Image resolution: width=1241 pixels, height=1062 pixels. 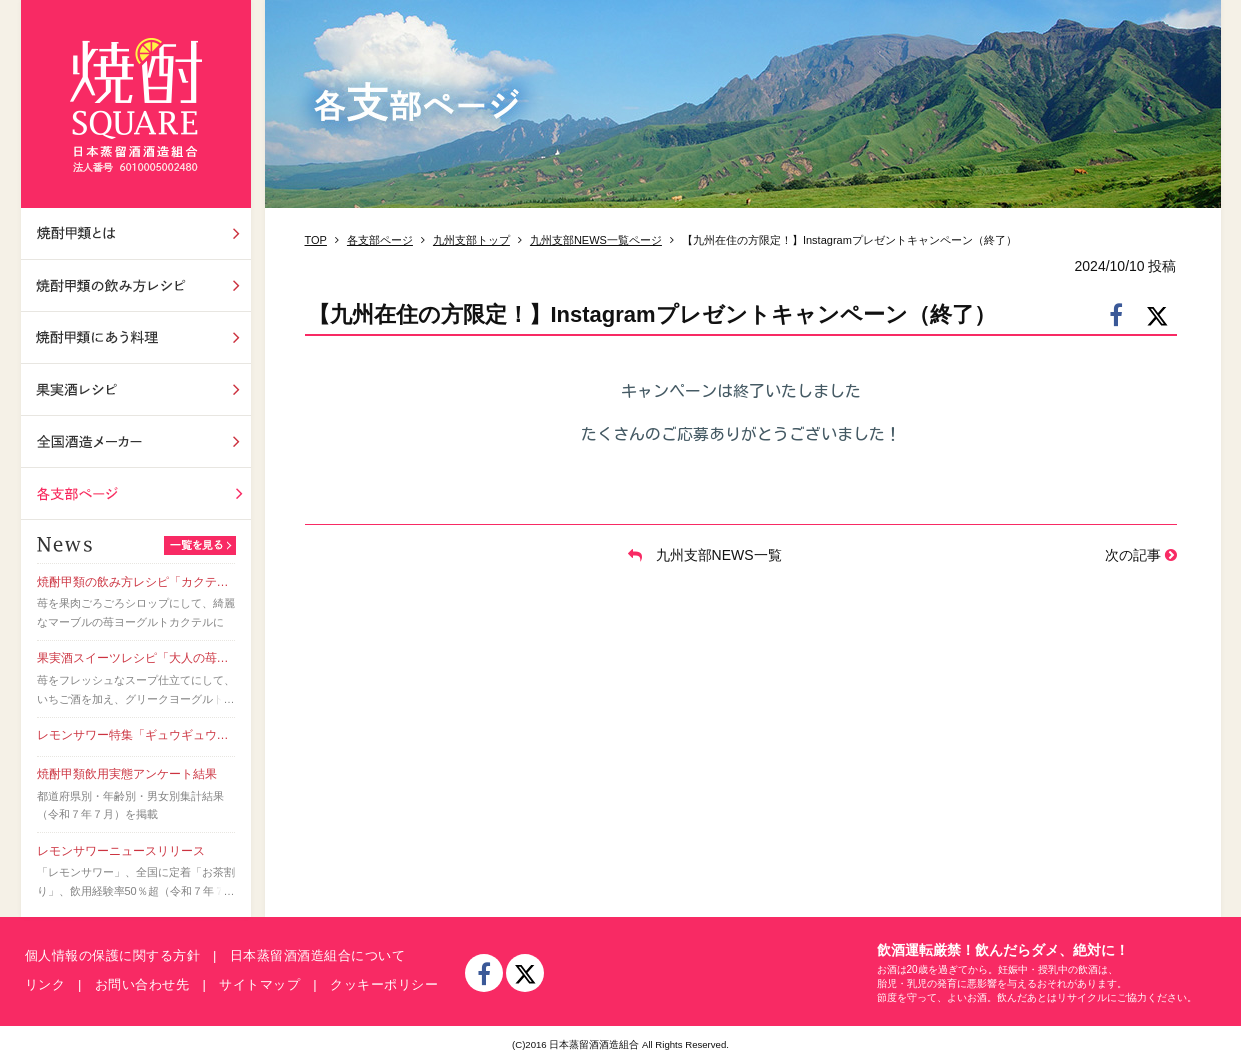 What do you see at coordinates (471, 240) in the screenshot?
I see `九州支部トップ` at bounding box center [471, 240].